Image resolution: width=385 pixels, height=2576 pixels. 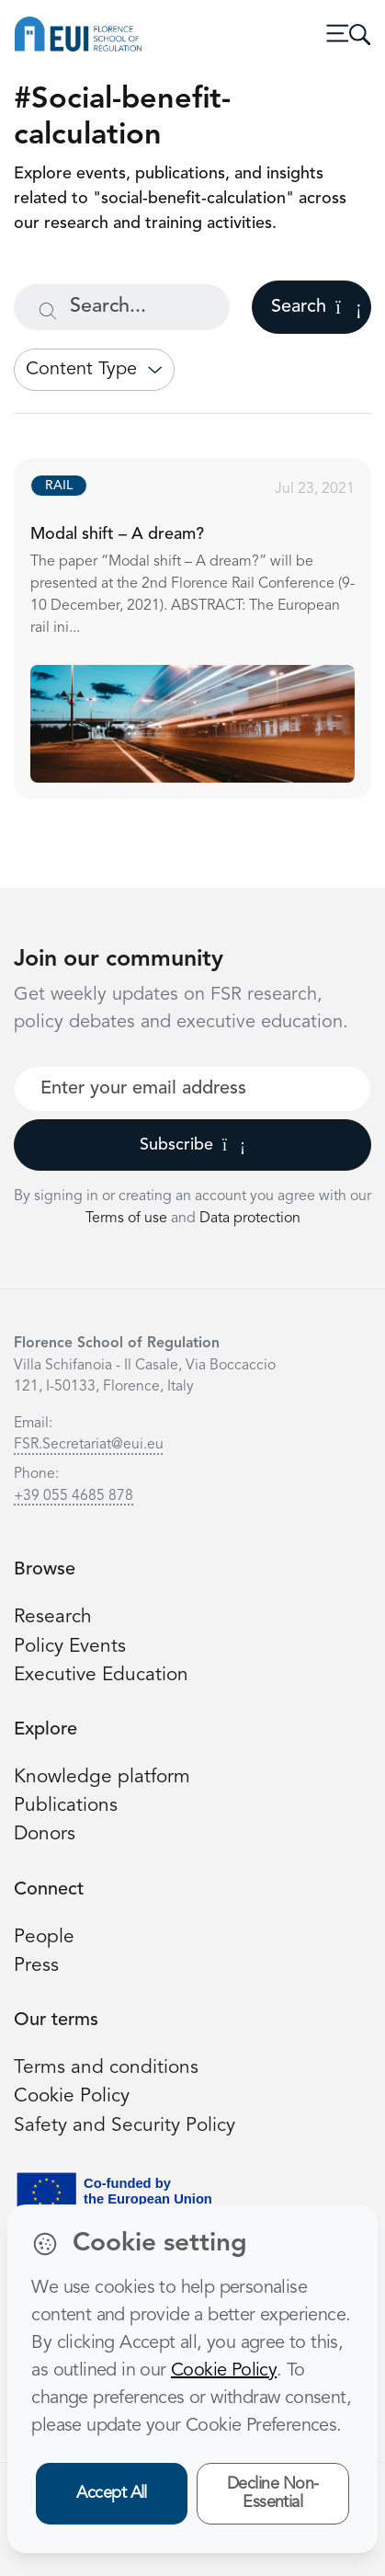 What do you see at coordinates (122, 307) in the screenshot?
I see `[Search...]` at bounding box center [122, 307].